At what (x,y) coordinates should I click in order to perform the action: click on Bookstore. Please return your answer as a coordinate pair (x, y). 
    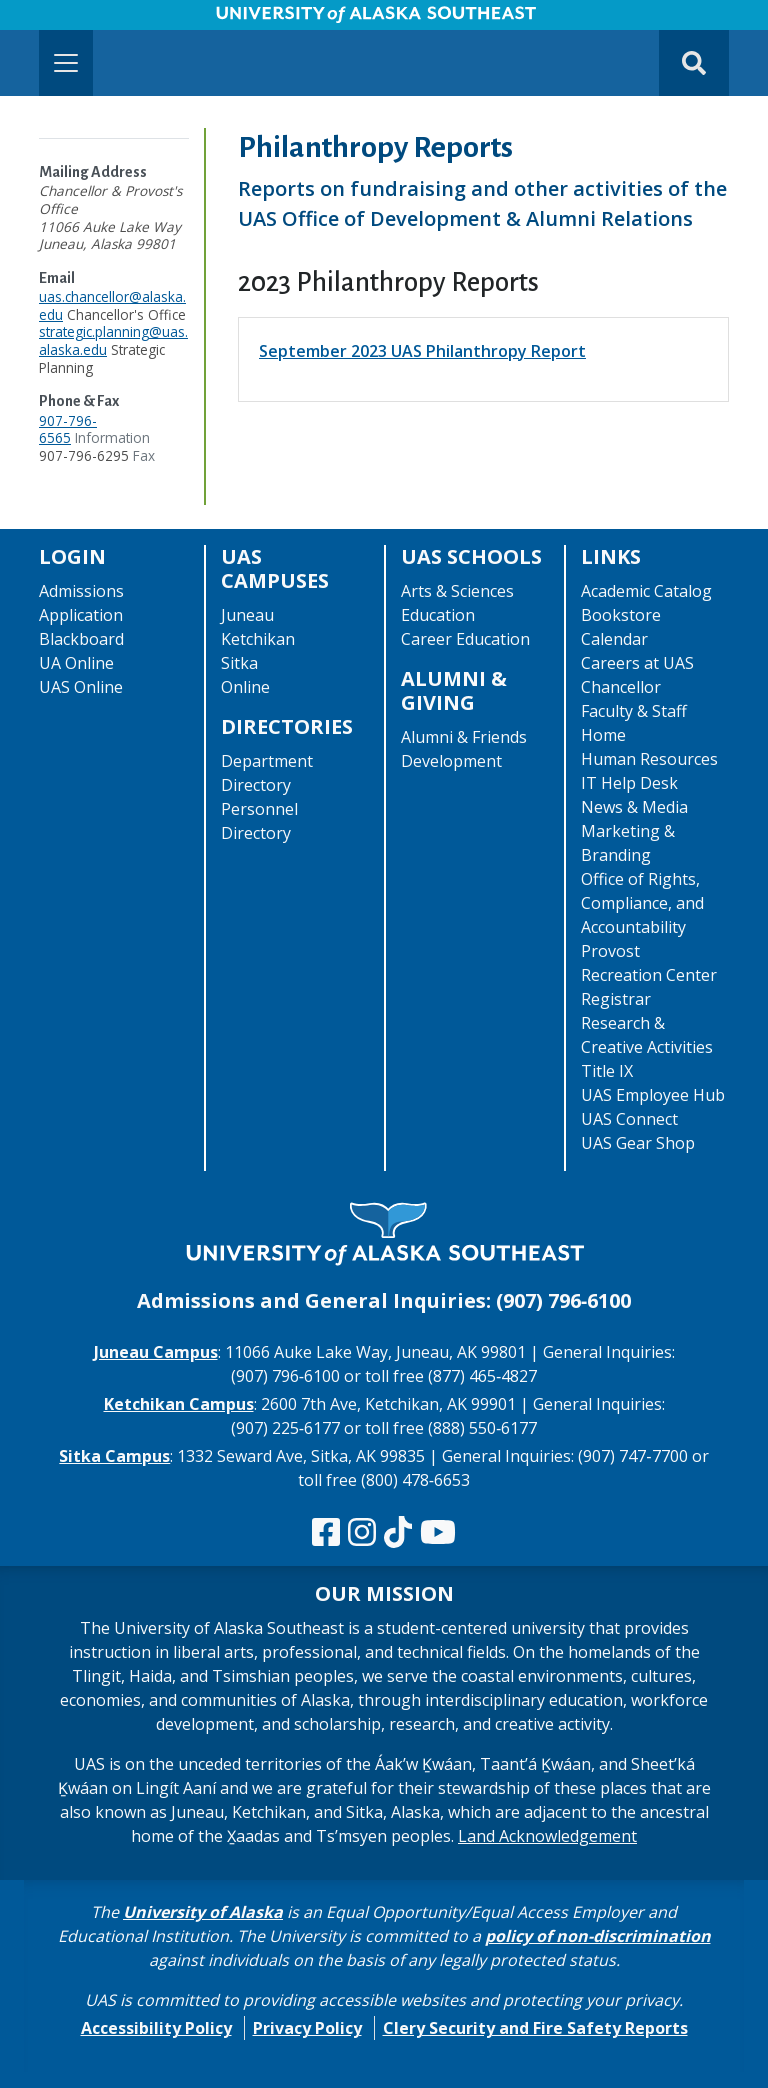
    Looking at the image, I should click on (621, 615).